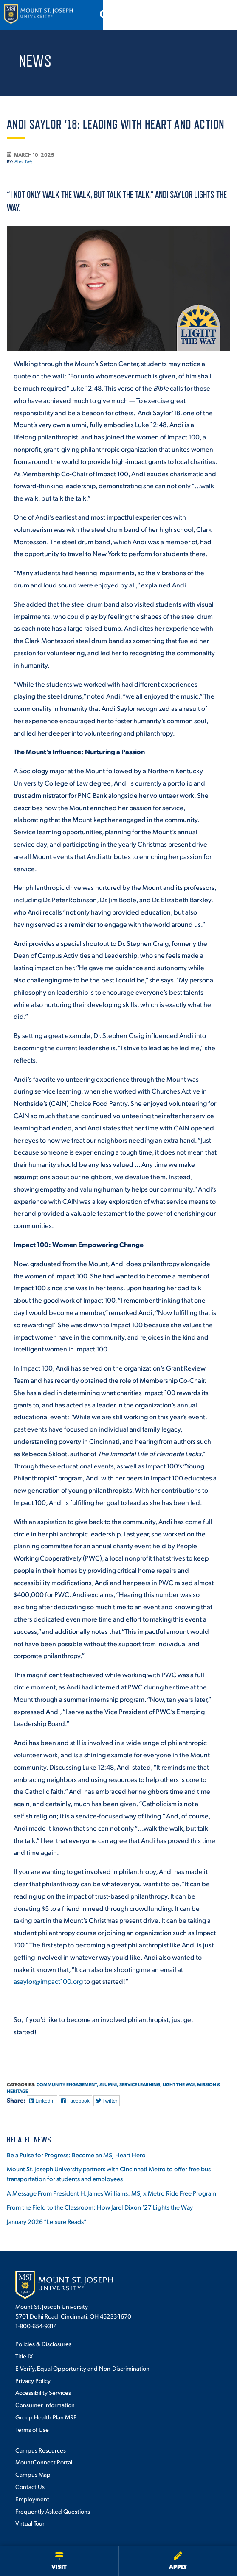  What do you see at coordinates (82, 2368) in the screenshot?
I see `E-Verify, Equal Opportunity and Non-Discrimination` at bounding box center [82, 2368].